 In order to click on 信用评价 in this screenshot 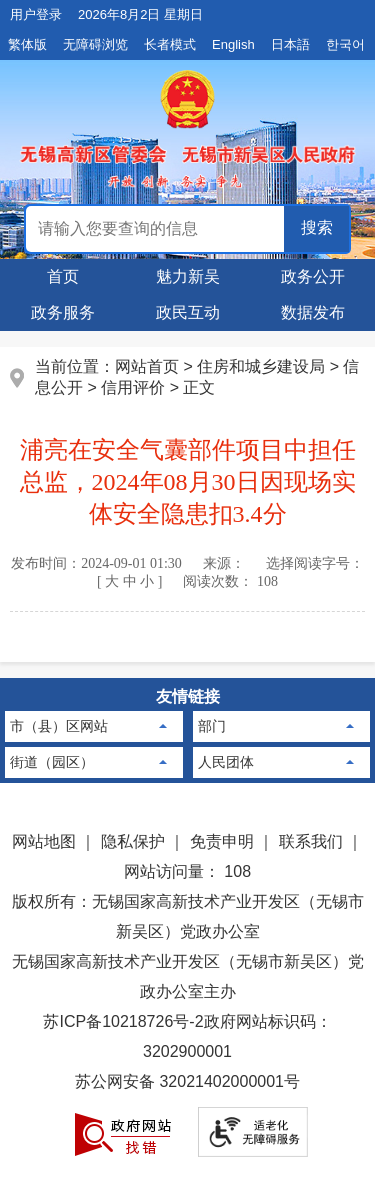, I will do `click(133, 387)`.